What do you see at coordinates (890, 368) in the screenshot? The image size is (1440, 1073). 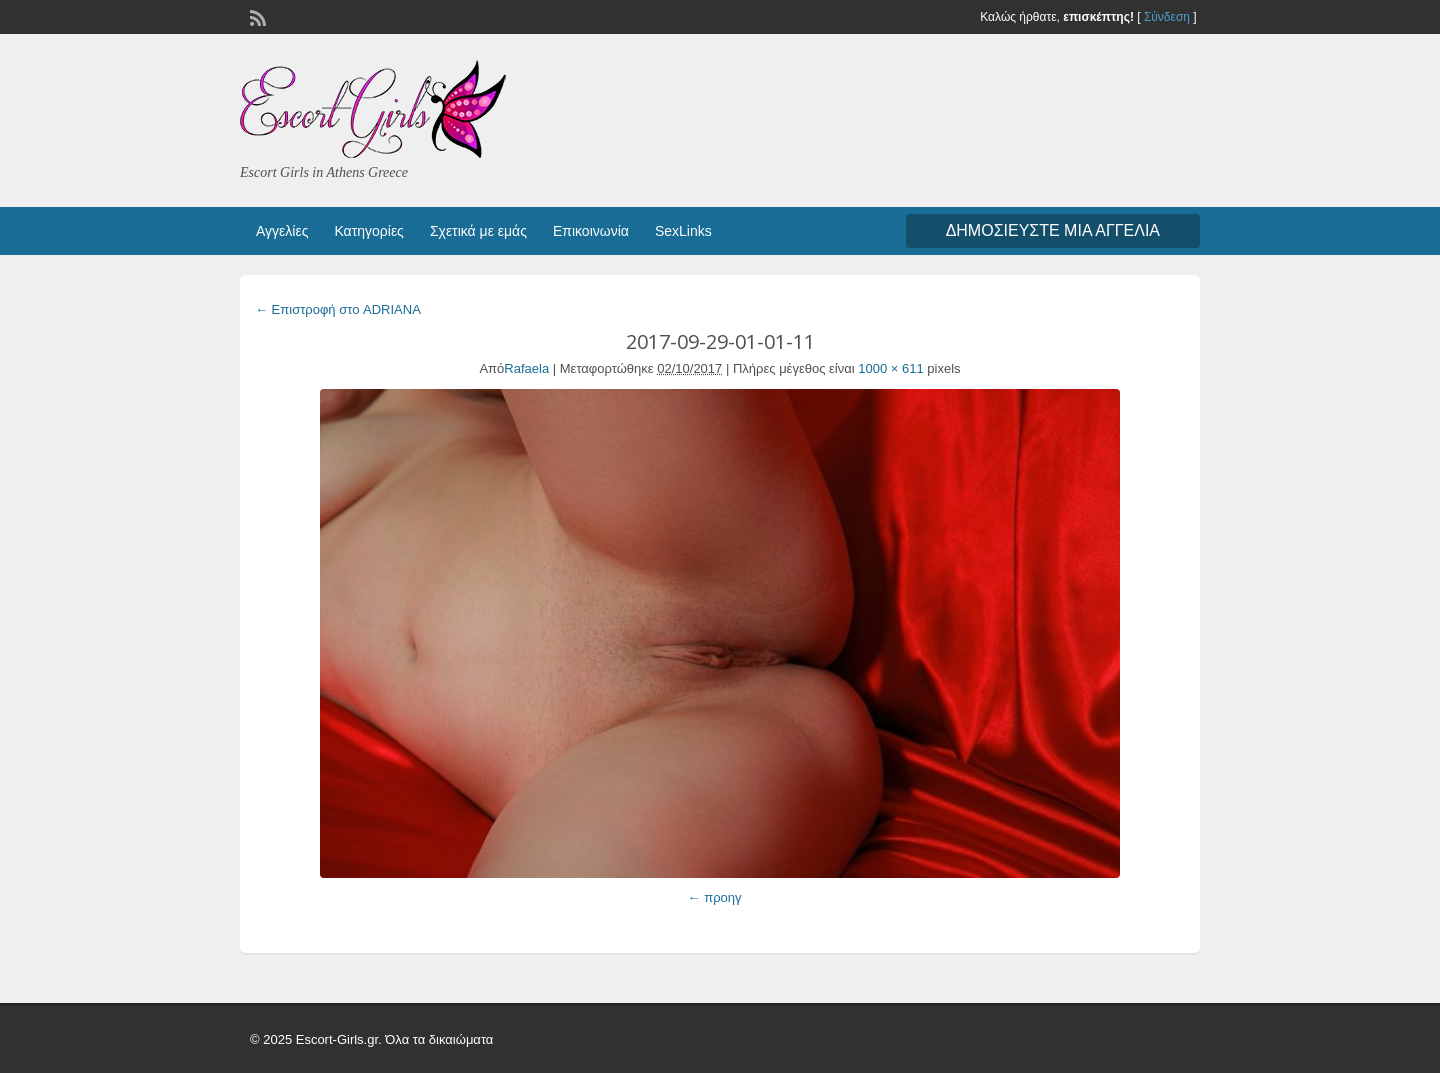 I see `1000 × 611` at bounding box center [890, 368].